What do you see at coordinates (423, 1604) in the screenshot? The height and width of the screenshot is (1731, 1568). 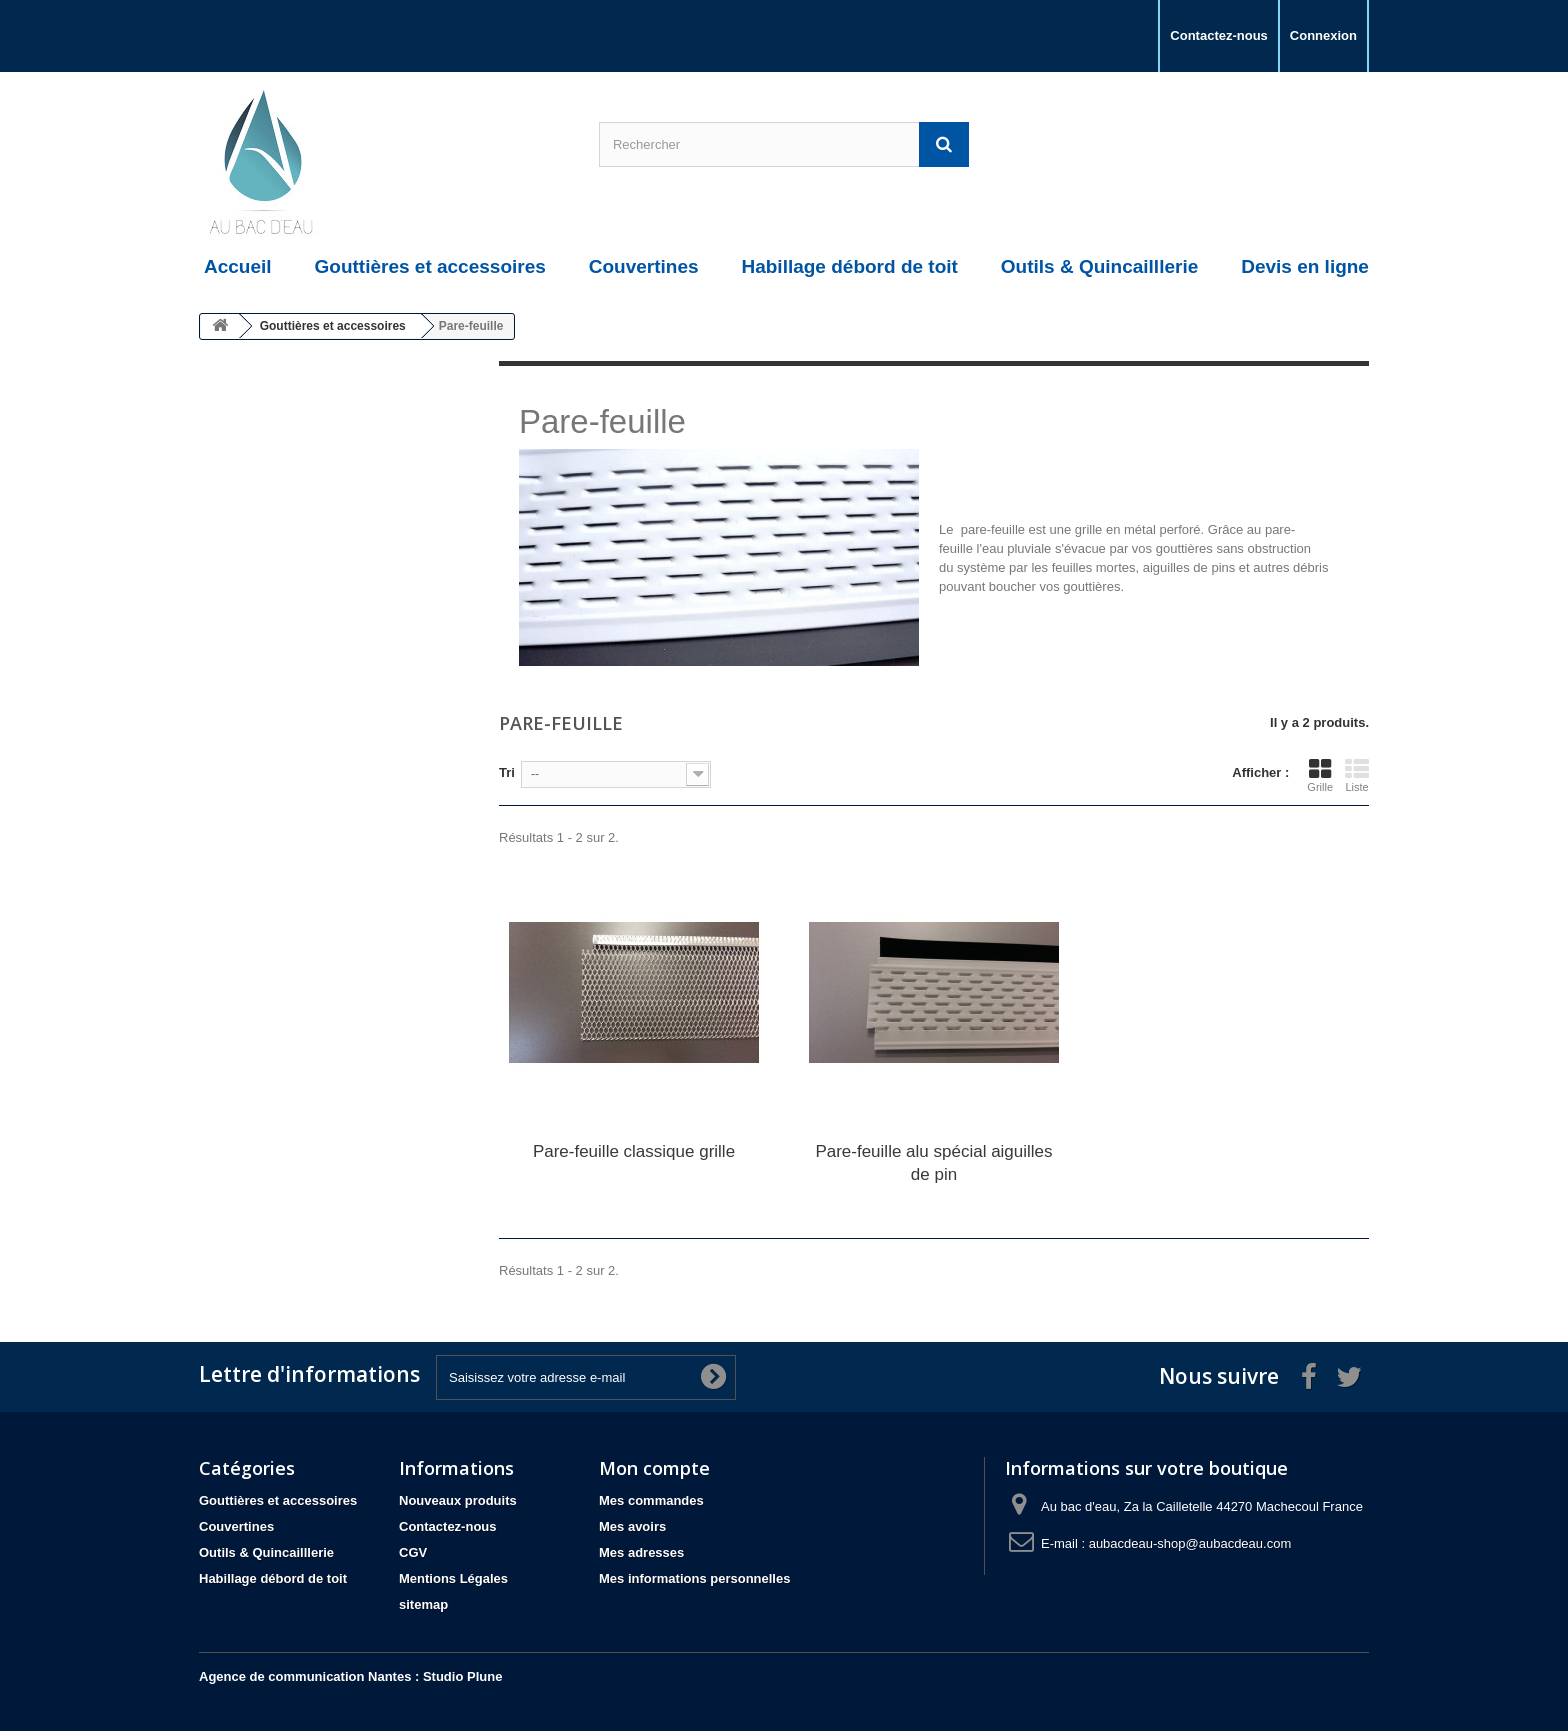 I see `sitemap` at bounding box center [423, 1604].